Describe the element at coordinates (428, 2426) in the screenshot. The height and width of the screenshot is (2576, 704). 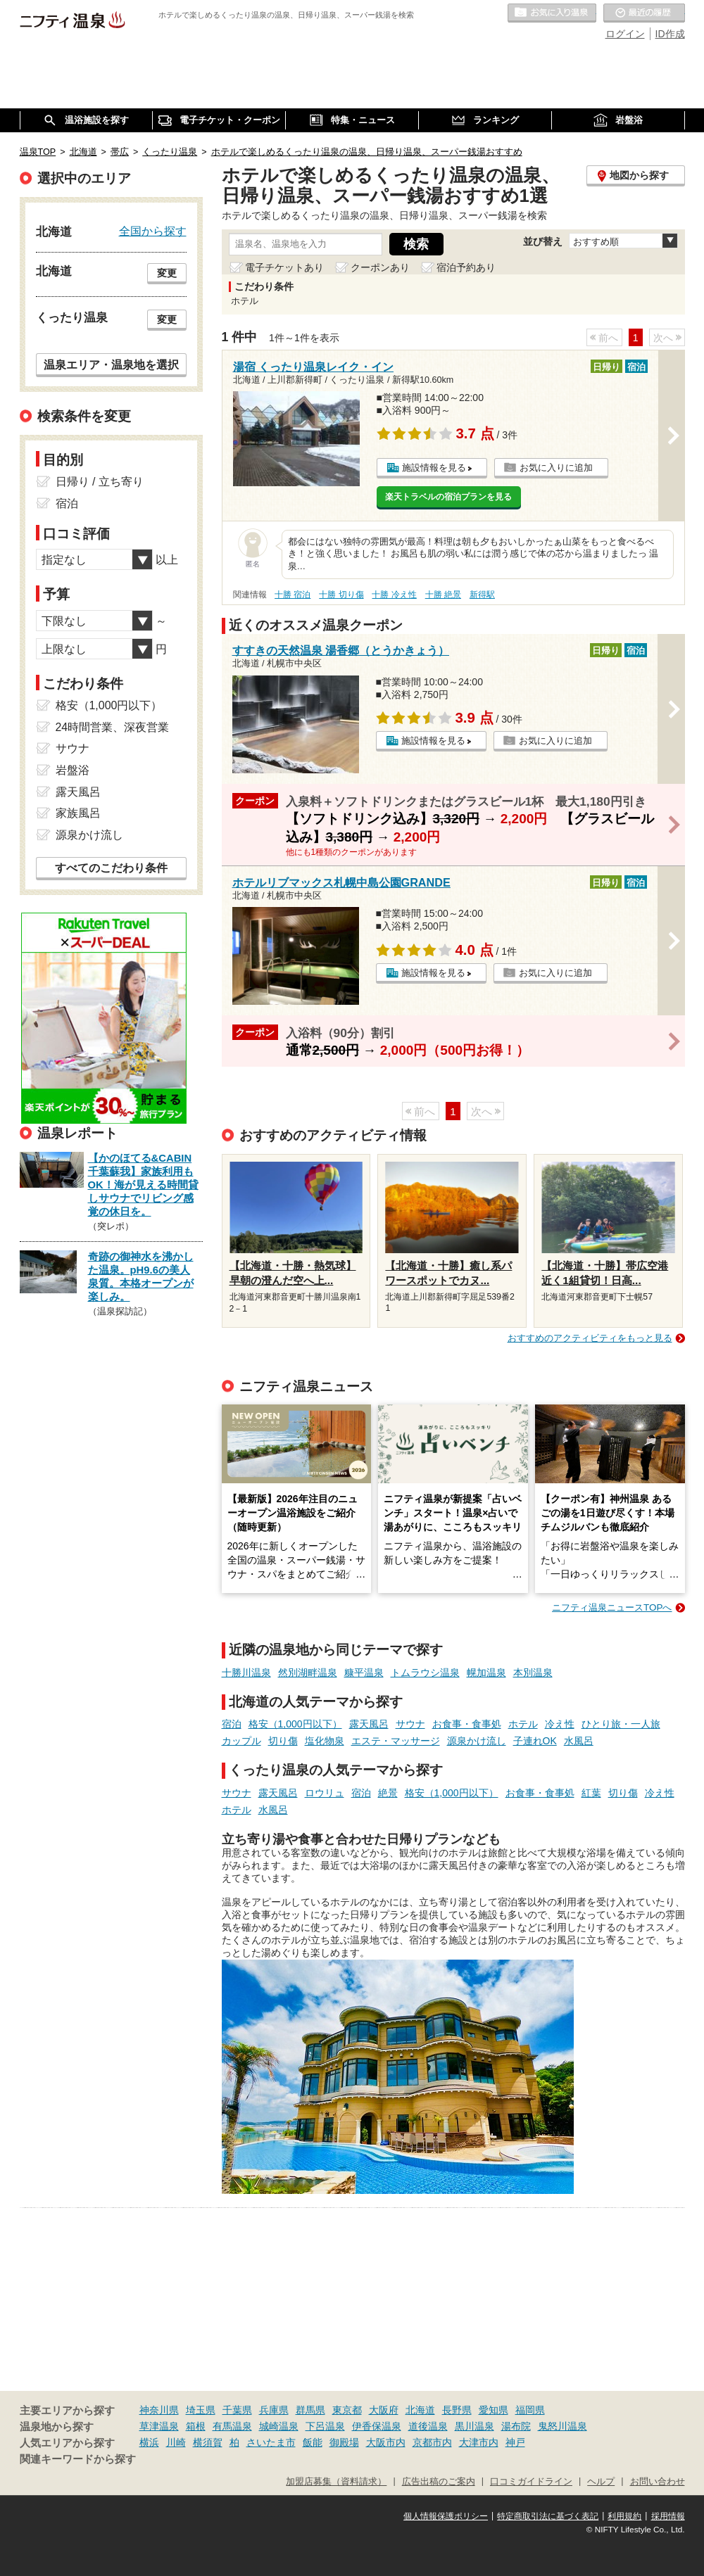
I see `道後温泉` at that location.